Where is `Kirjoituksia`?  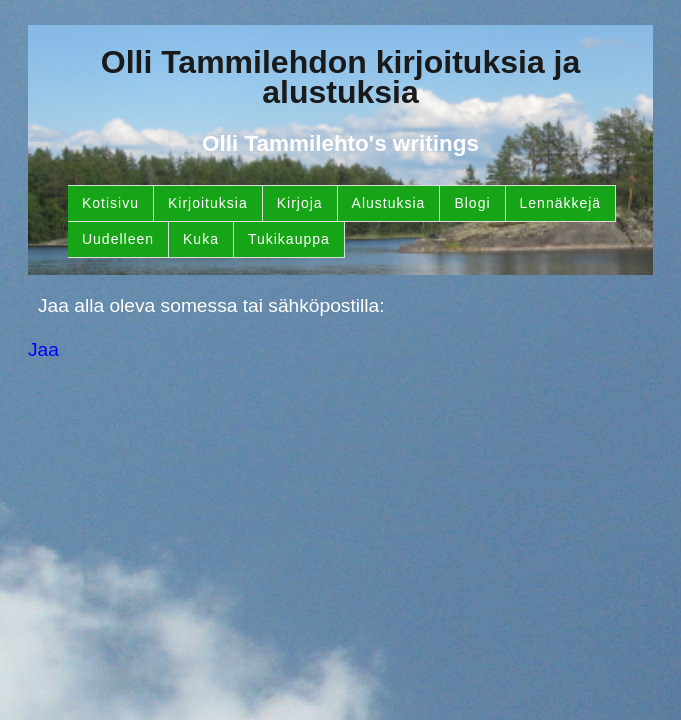 Kirjoituksia is located at coordinates (208, 203).